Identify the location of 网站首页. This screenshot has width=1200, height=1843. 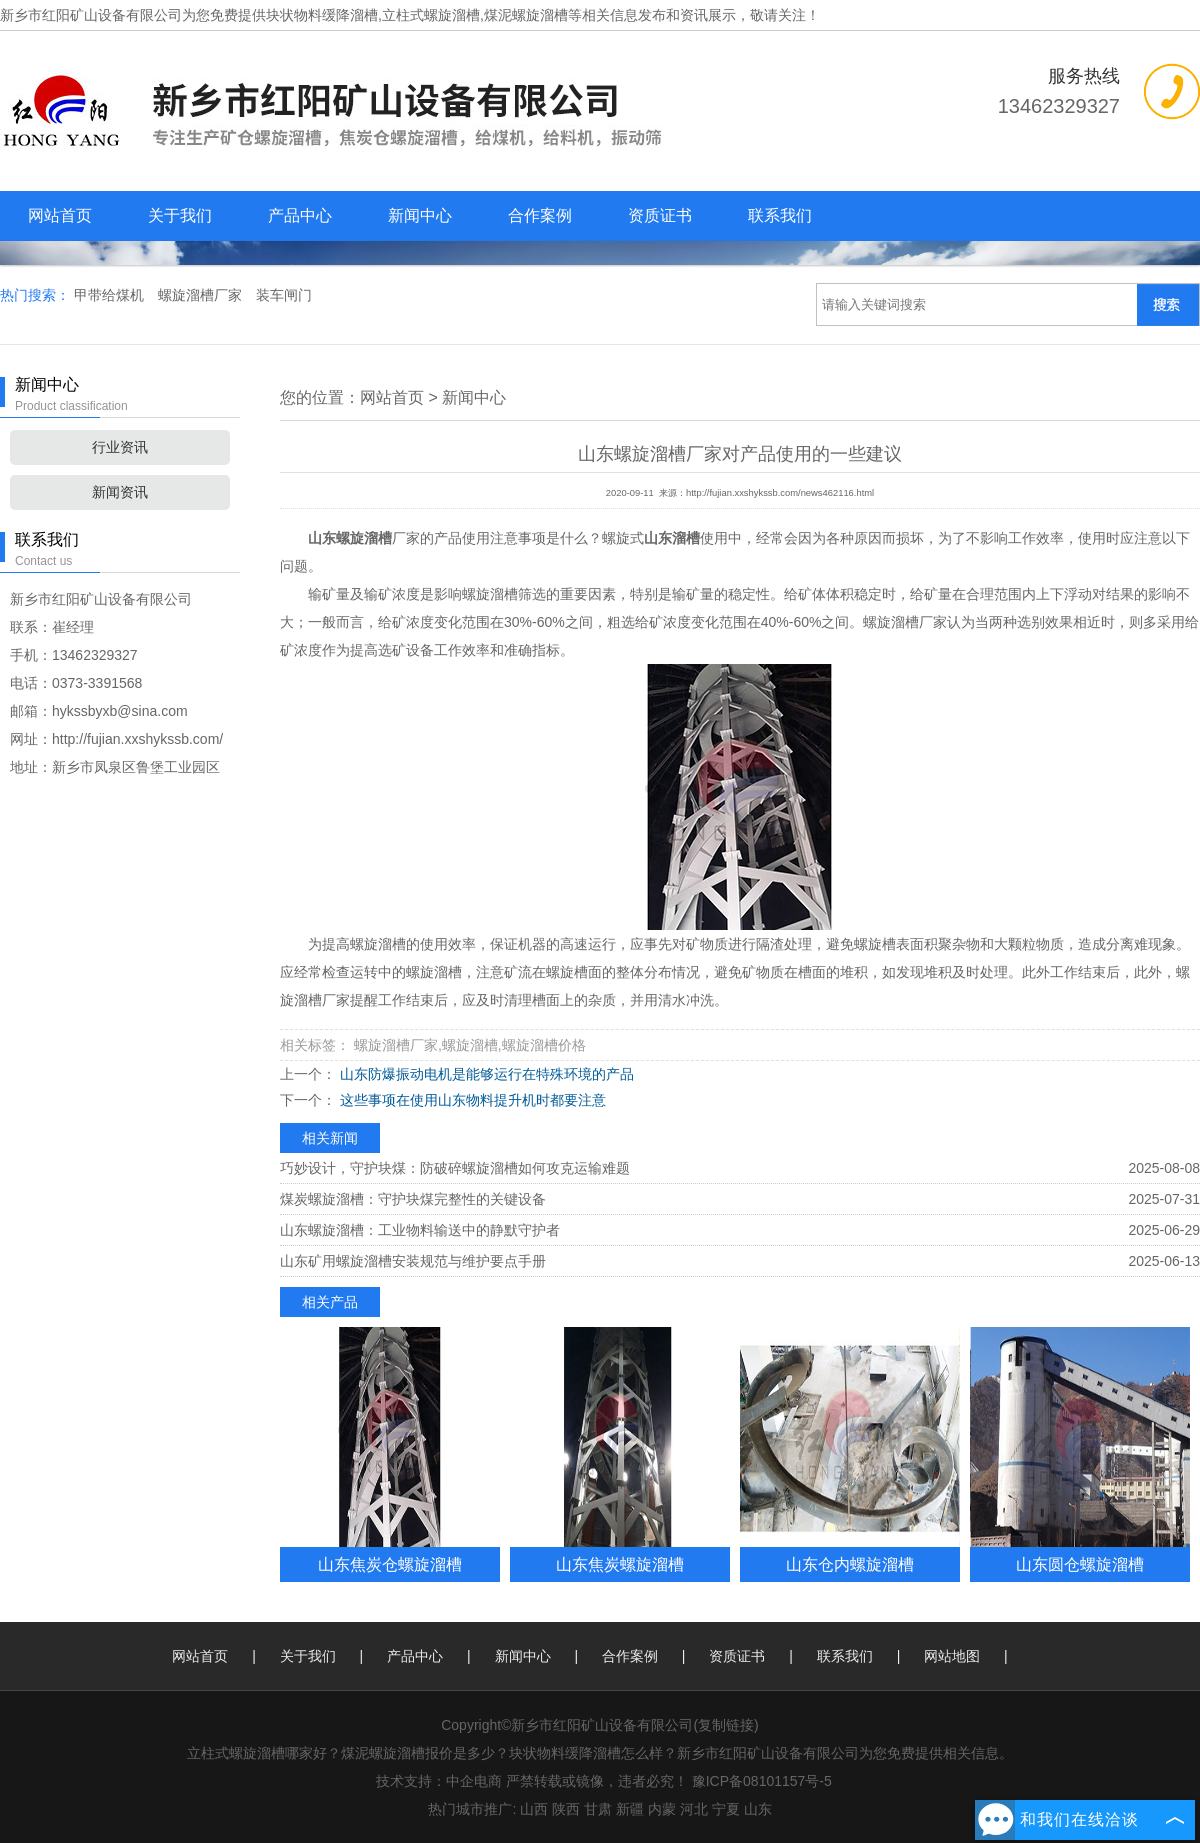
(60, 215).